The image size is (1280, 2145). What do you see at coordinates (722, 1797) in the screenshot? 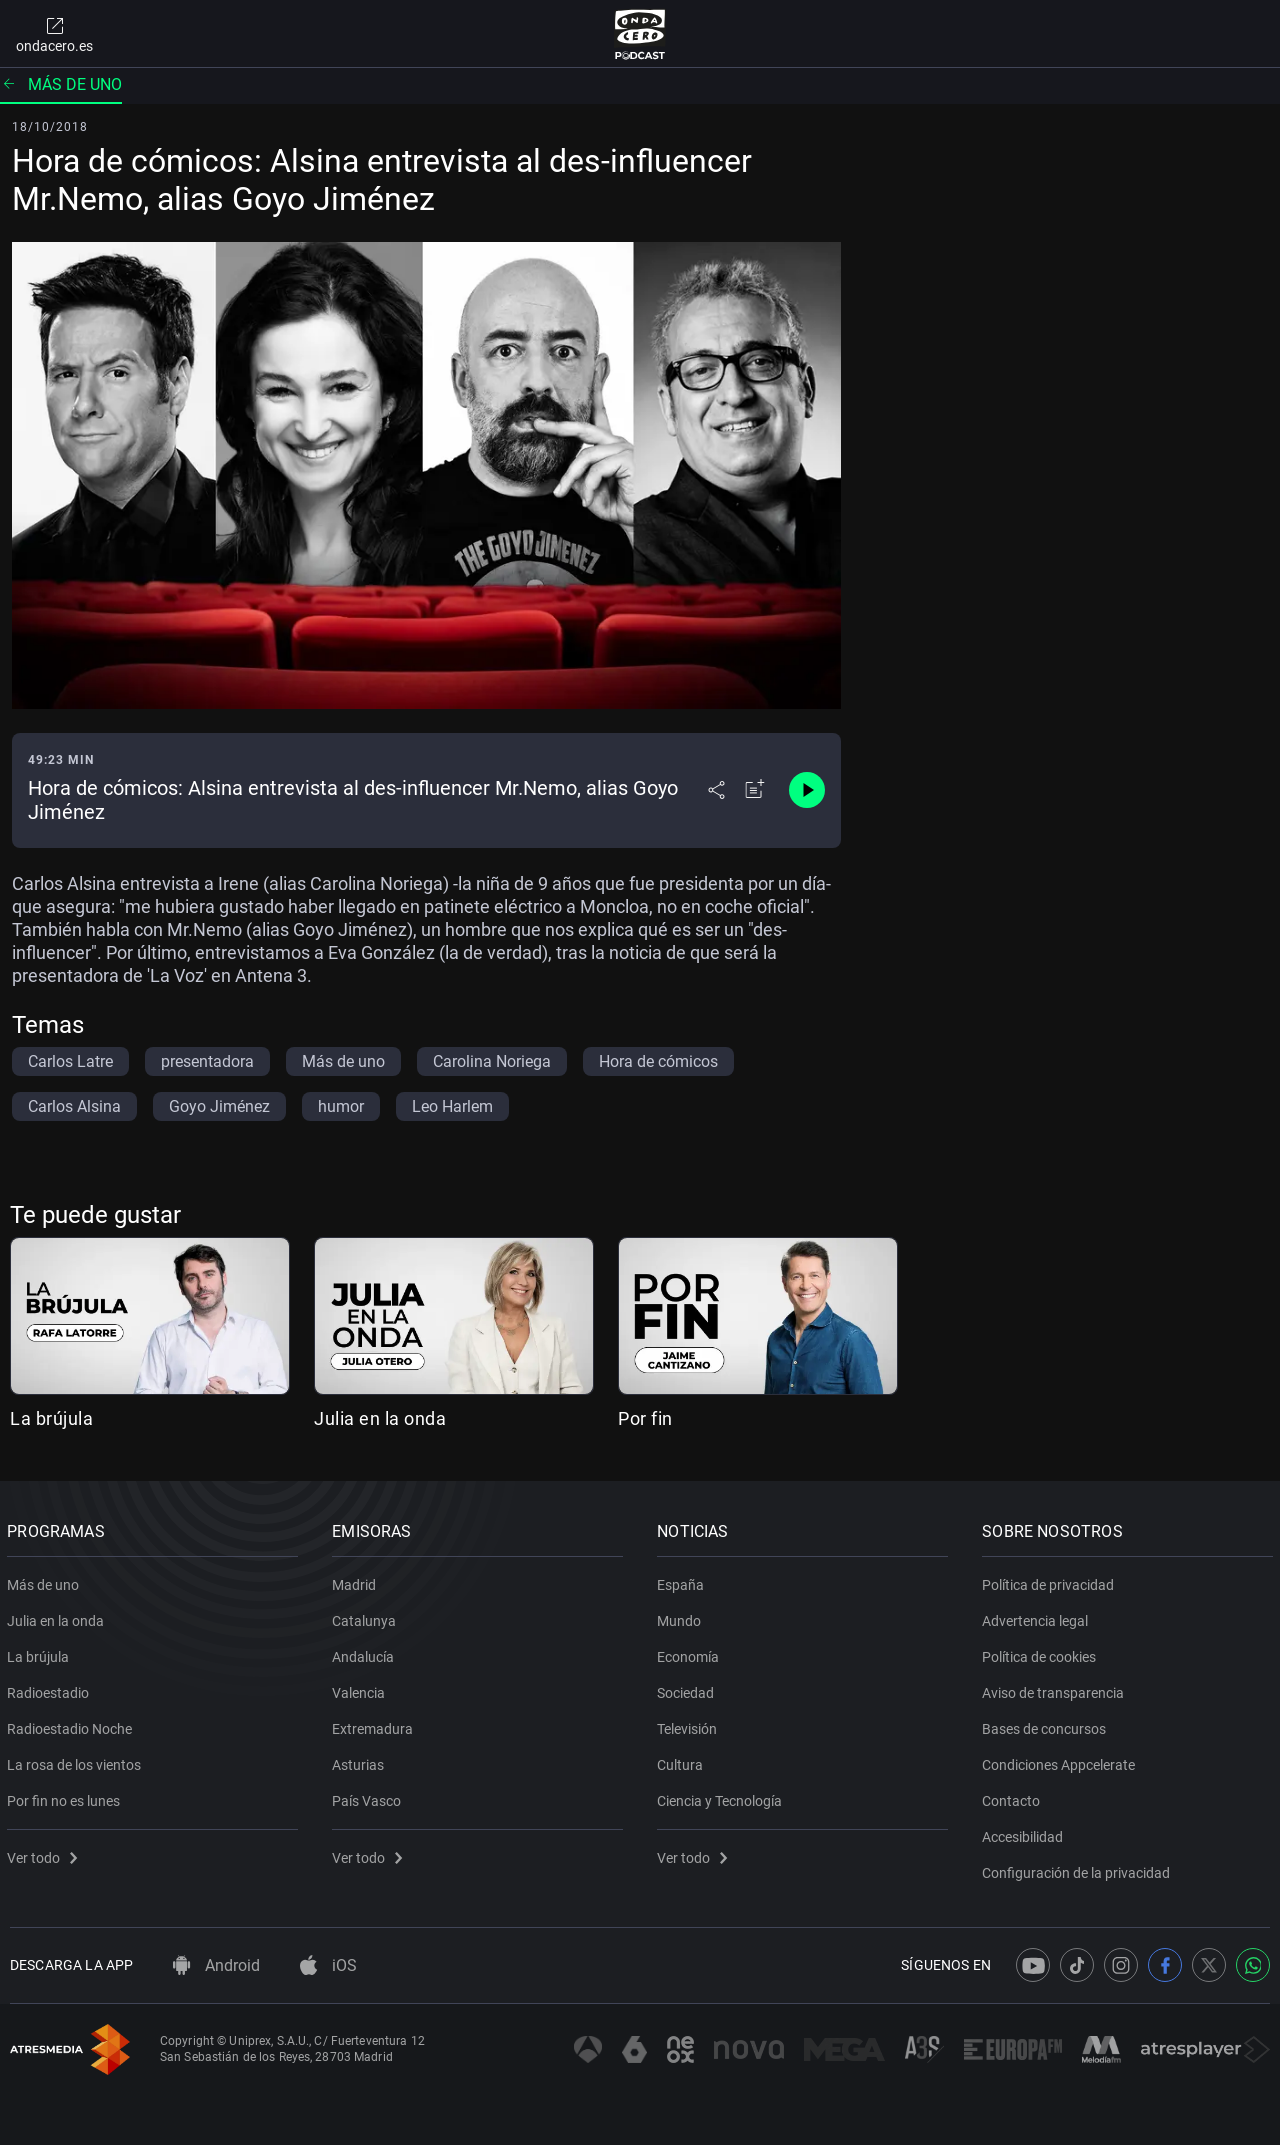
I see `Ciencia y Tecnología` at bounding box center [722, 1797].